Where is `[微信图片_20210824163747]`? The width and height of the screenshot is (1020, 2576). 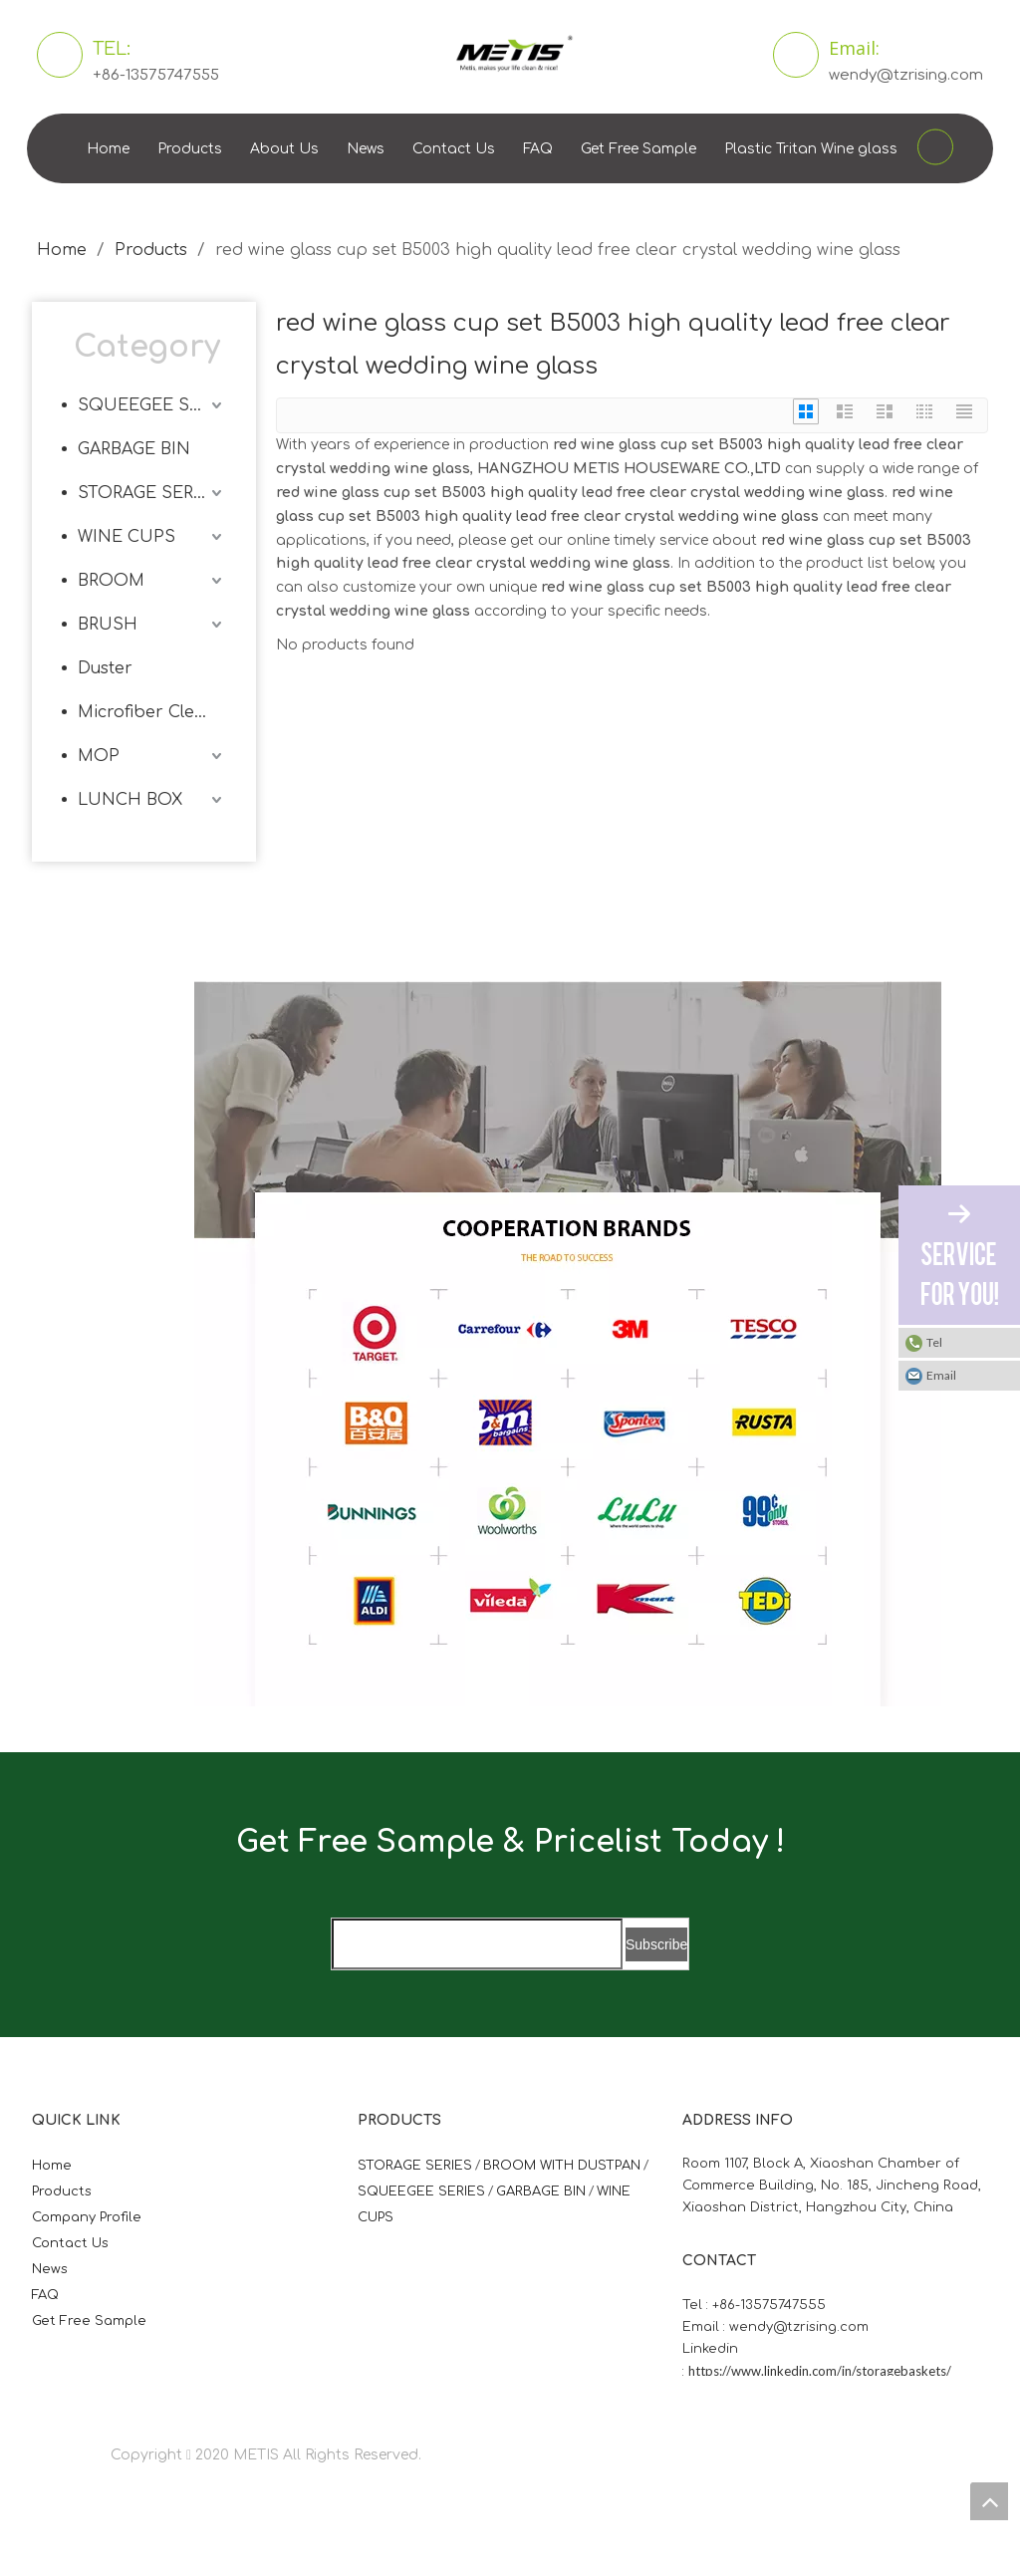
[微信图片_20210824163747] is located at coordinates (210, 997).